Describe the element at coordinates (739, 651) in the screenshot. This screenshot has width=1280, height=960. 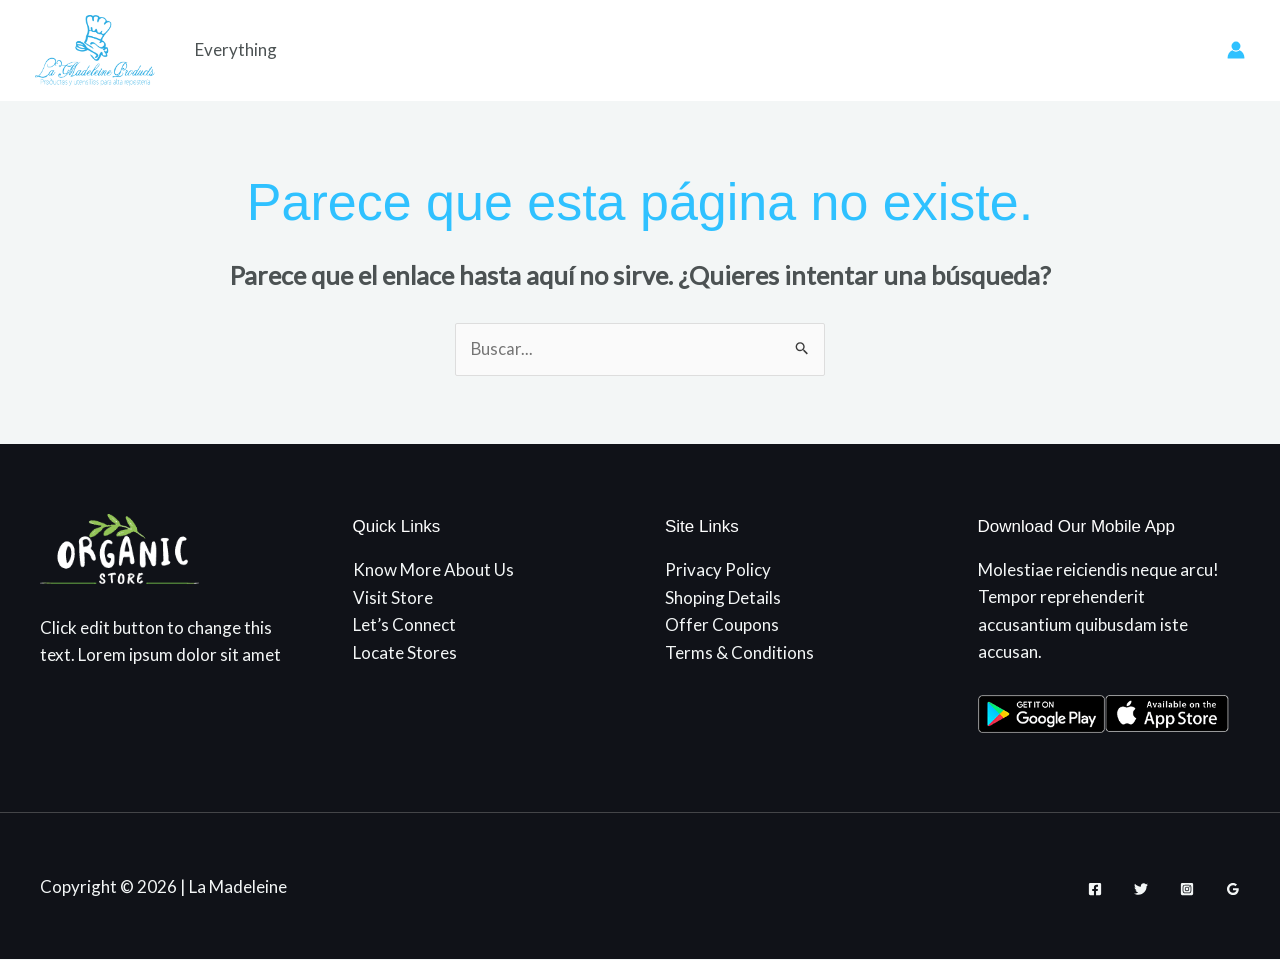
I see `Terms & Conditions` at that location.